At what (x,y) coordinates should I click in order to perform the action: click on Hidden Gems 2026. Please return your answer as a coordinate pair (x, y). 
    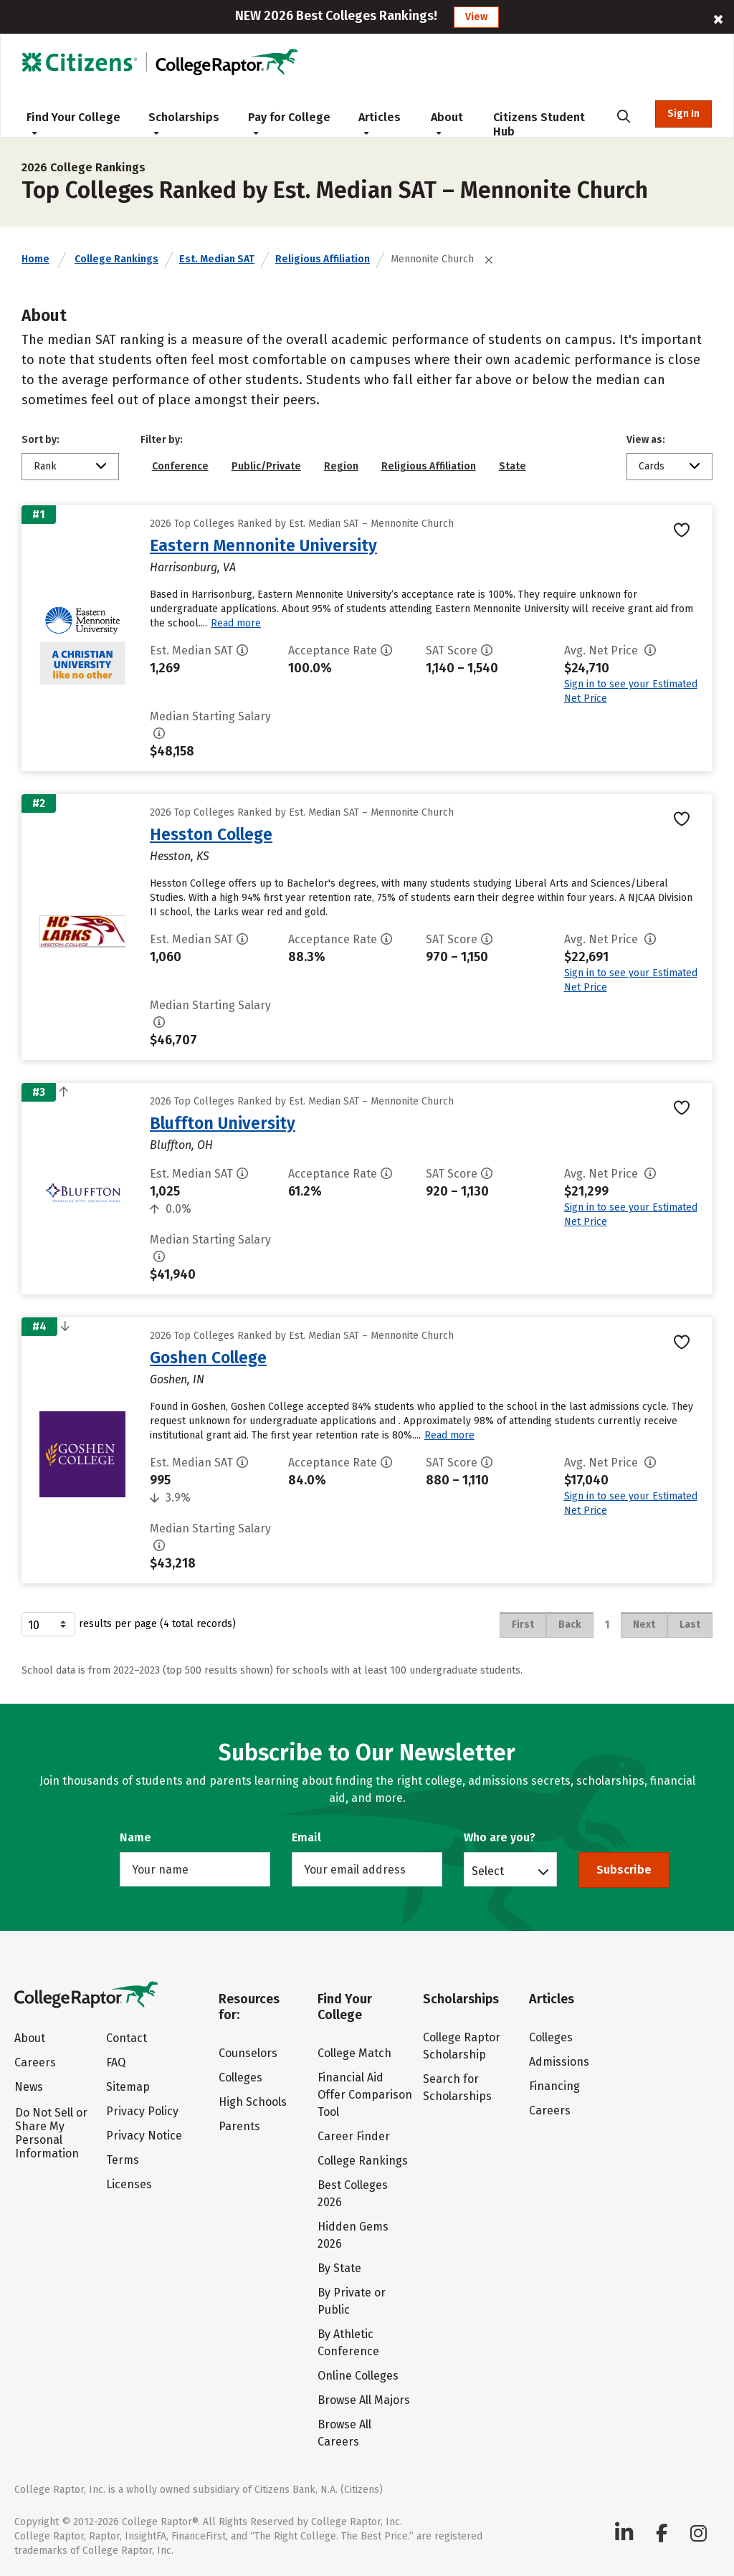
    Looking at the image, I should click on (353, 2235).